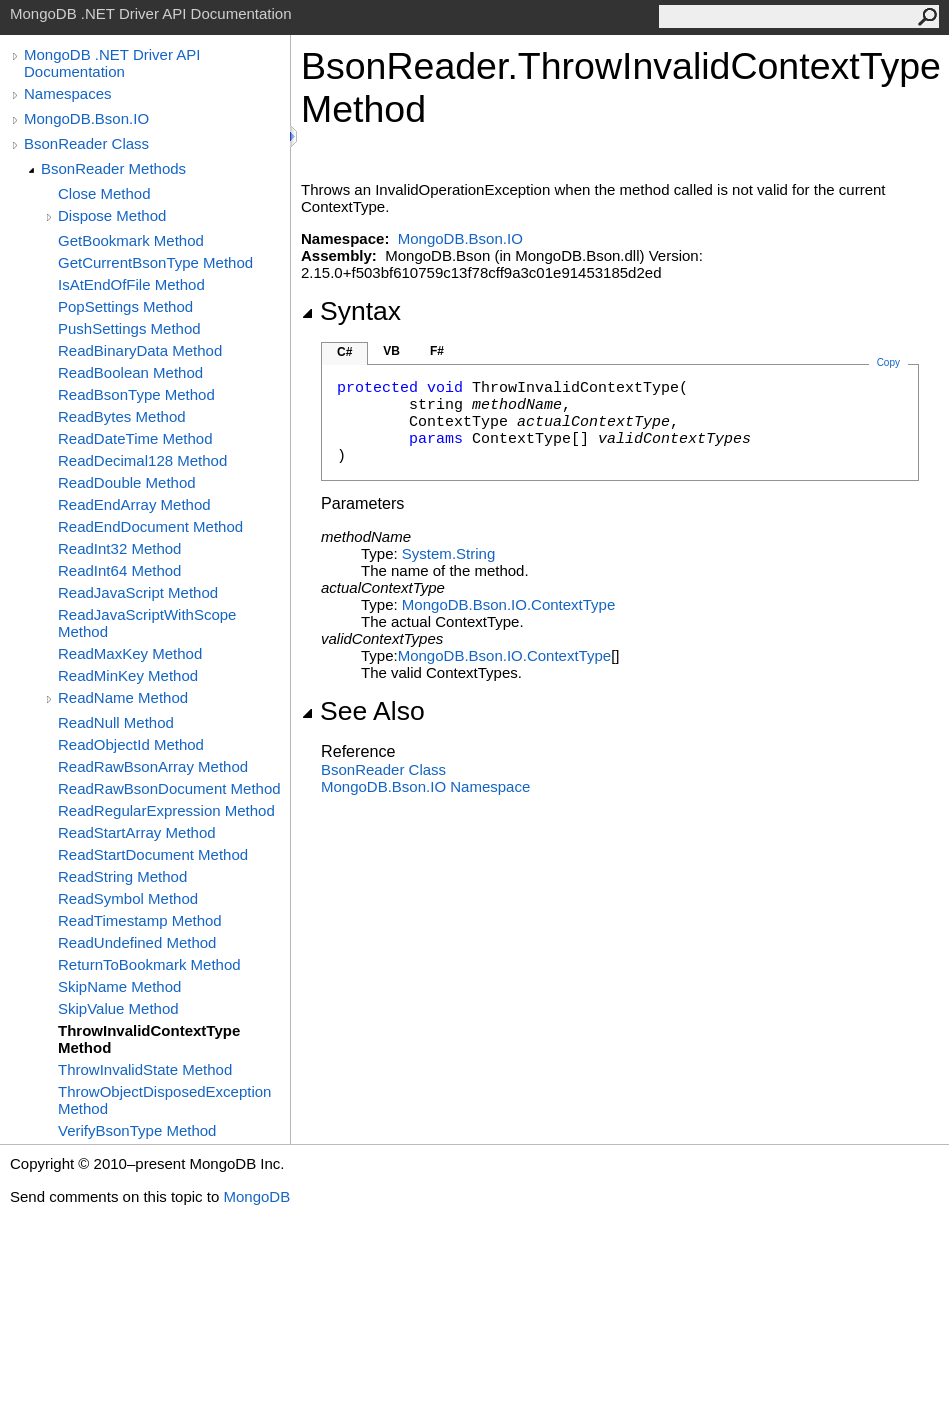  Describe the element at coordinates (68, 93) in the screenshot. I see `Namespaces` at that location.